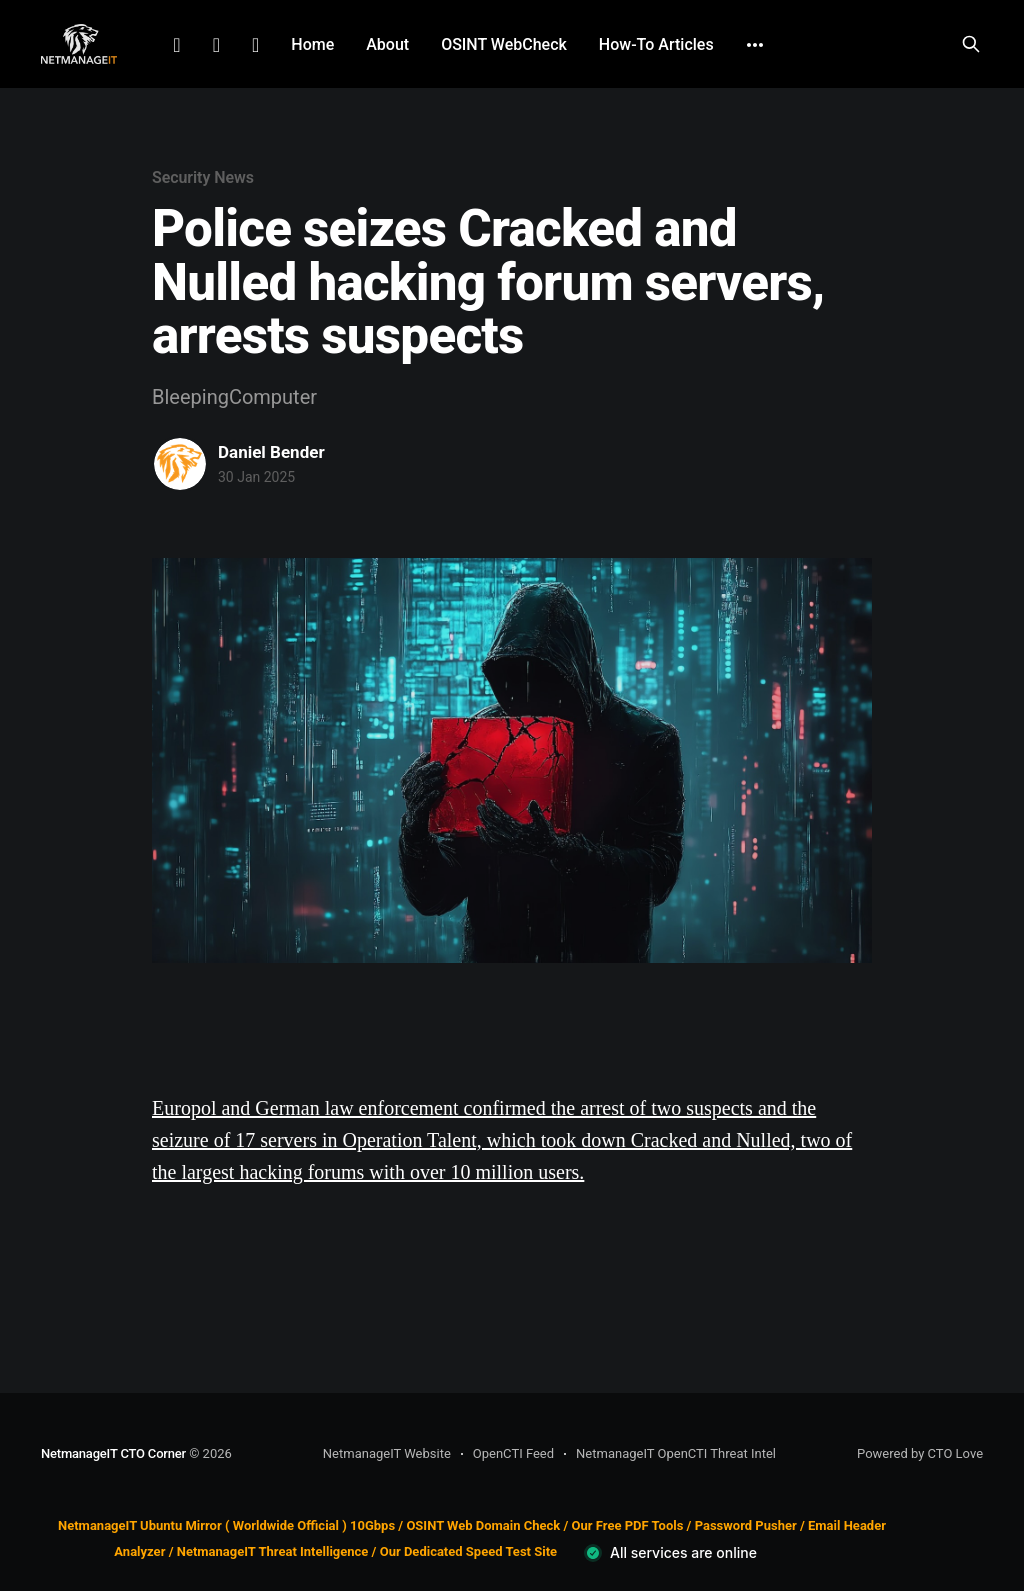  Describe the element at coordinates (504, 44) in the screenshot. I see `OSINT WebCheck` at that location.